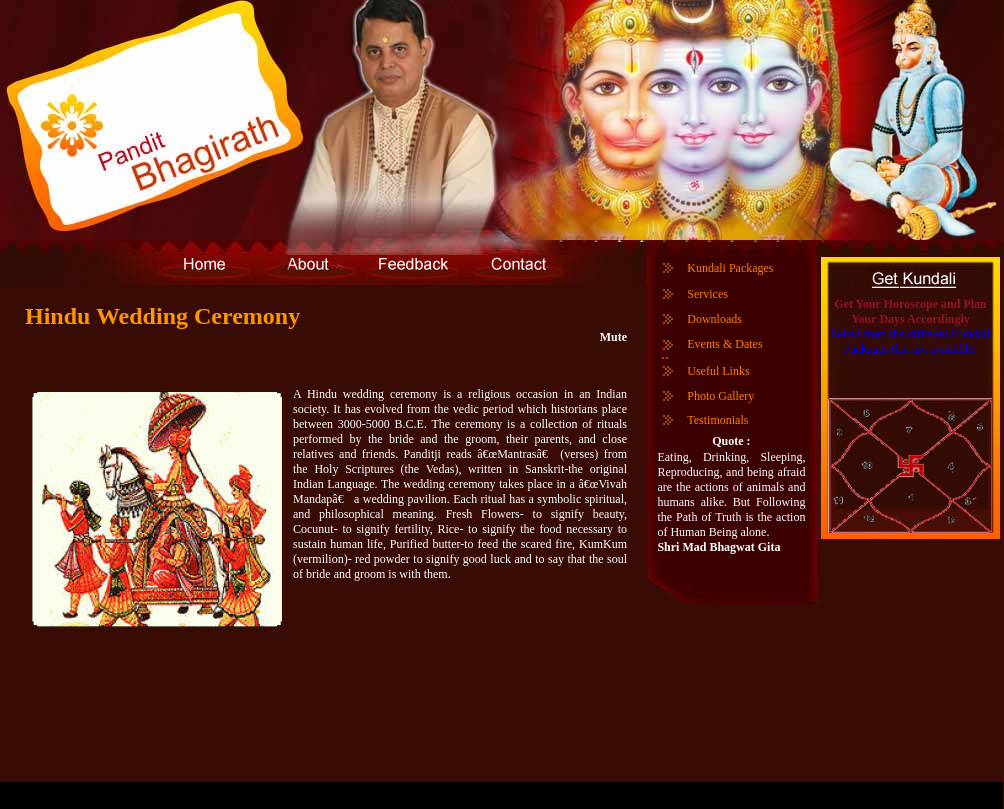 This screenshot has height=809, width=1004. Describe the element at coordinates (717, 420) in the screenshot. I see `Testimonials` at that location.